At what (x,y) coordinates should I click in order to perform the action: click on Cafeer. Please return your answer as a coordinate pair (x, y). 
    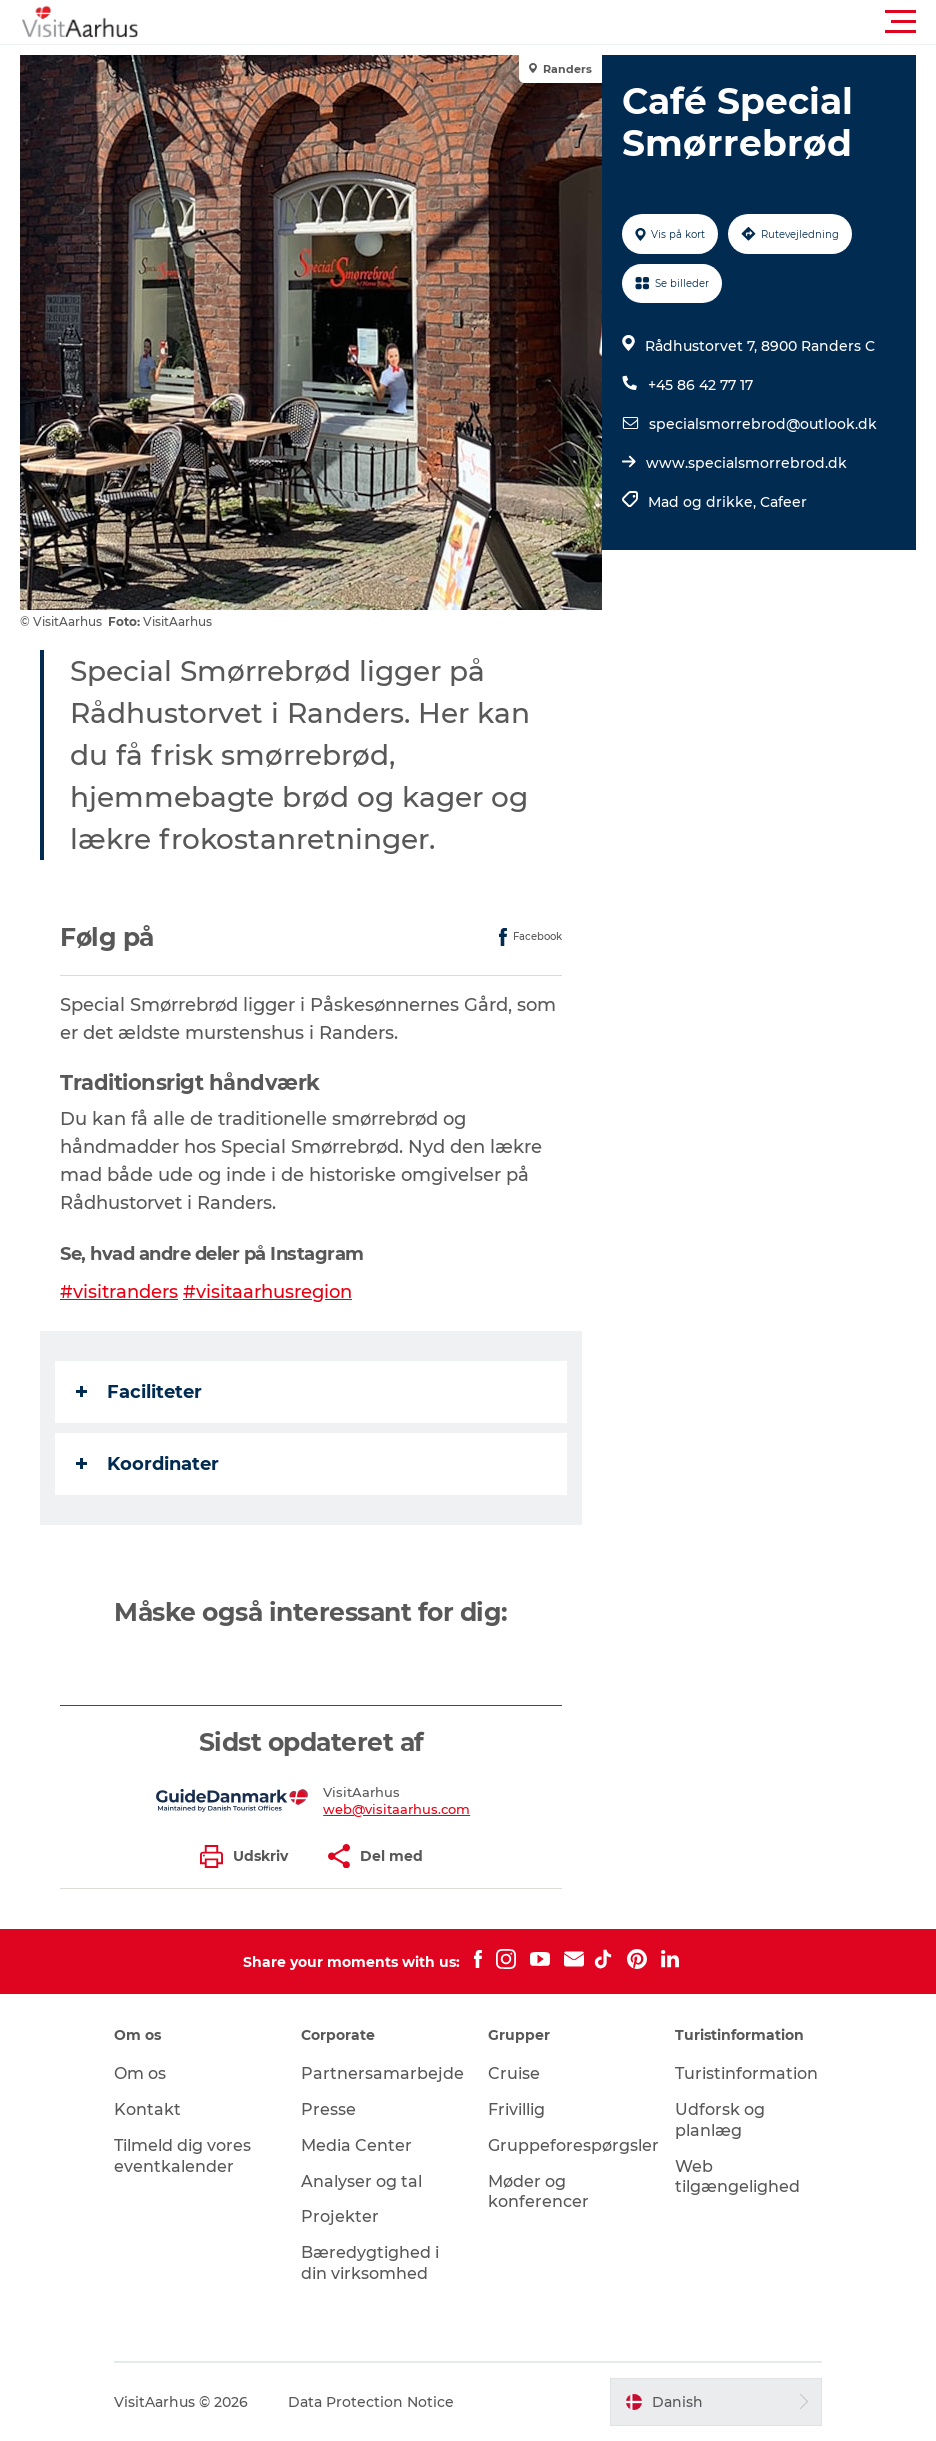
    Looking at the image, I should click on (783, 502).